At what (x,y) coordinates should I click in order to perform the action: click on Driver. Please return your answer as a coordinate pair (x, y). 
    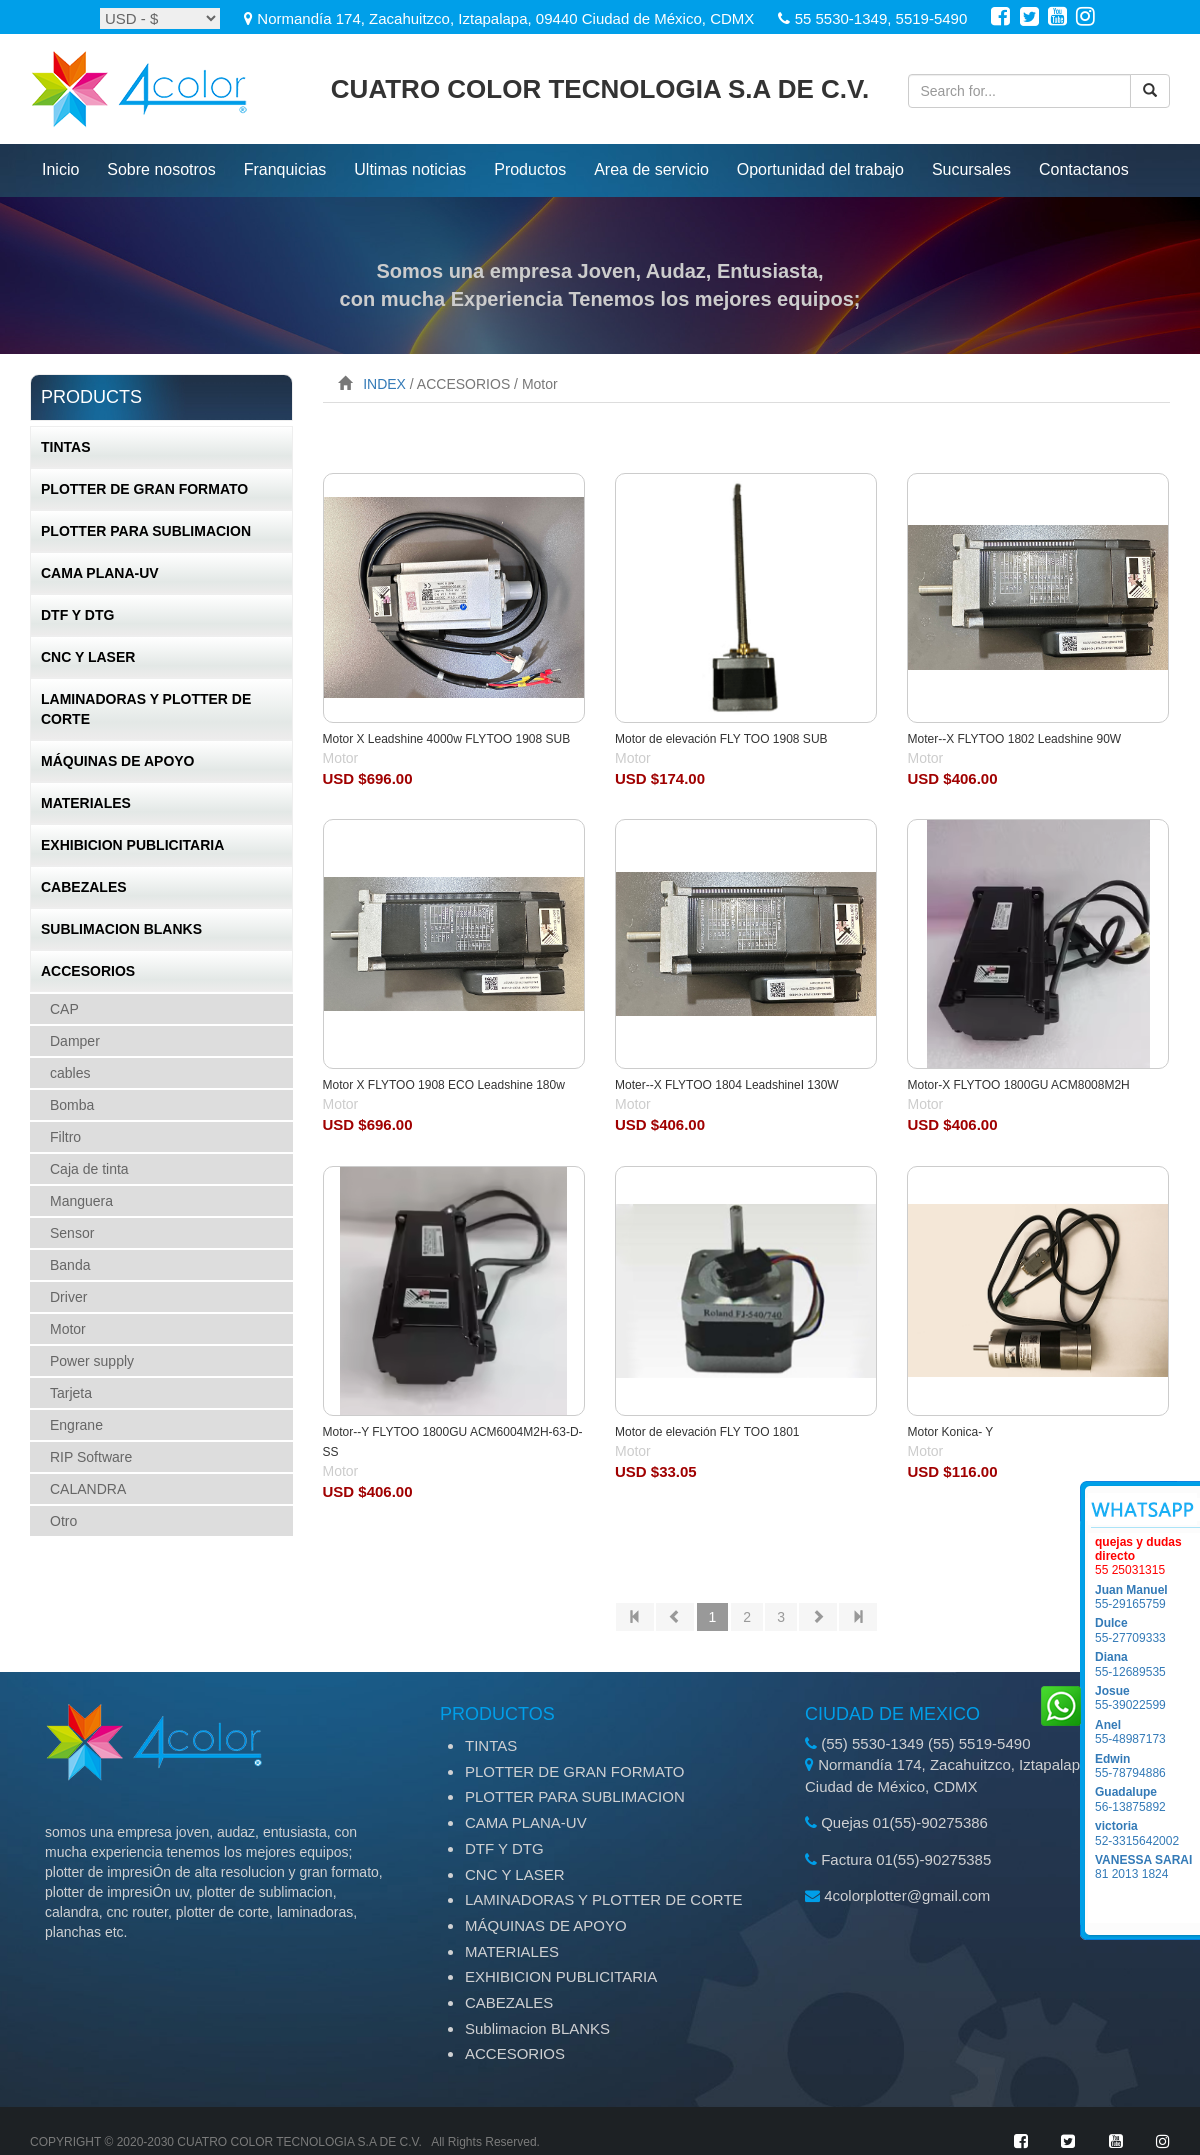
    Looking at the image, I should click on (68, 1297).